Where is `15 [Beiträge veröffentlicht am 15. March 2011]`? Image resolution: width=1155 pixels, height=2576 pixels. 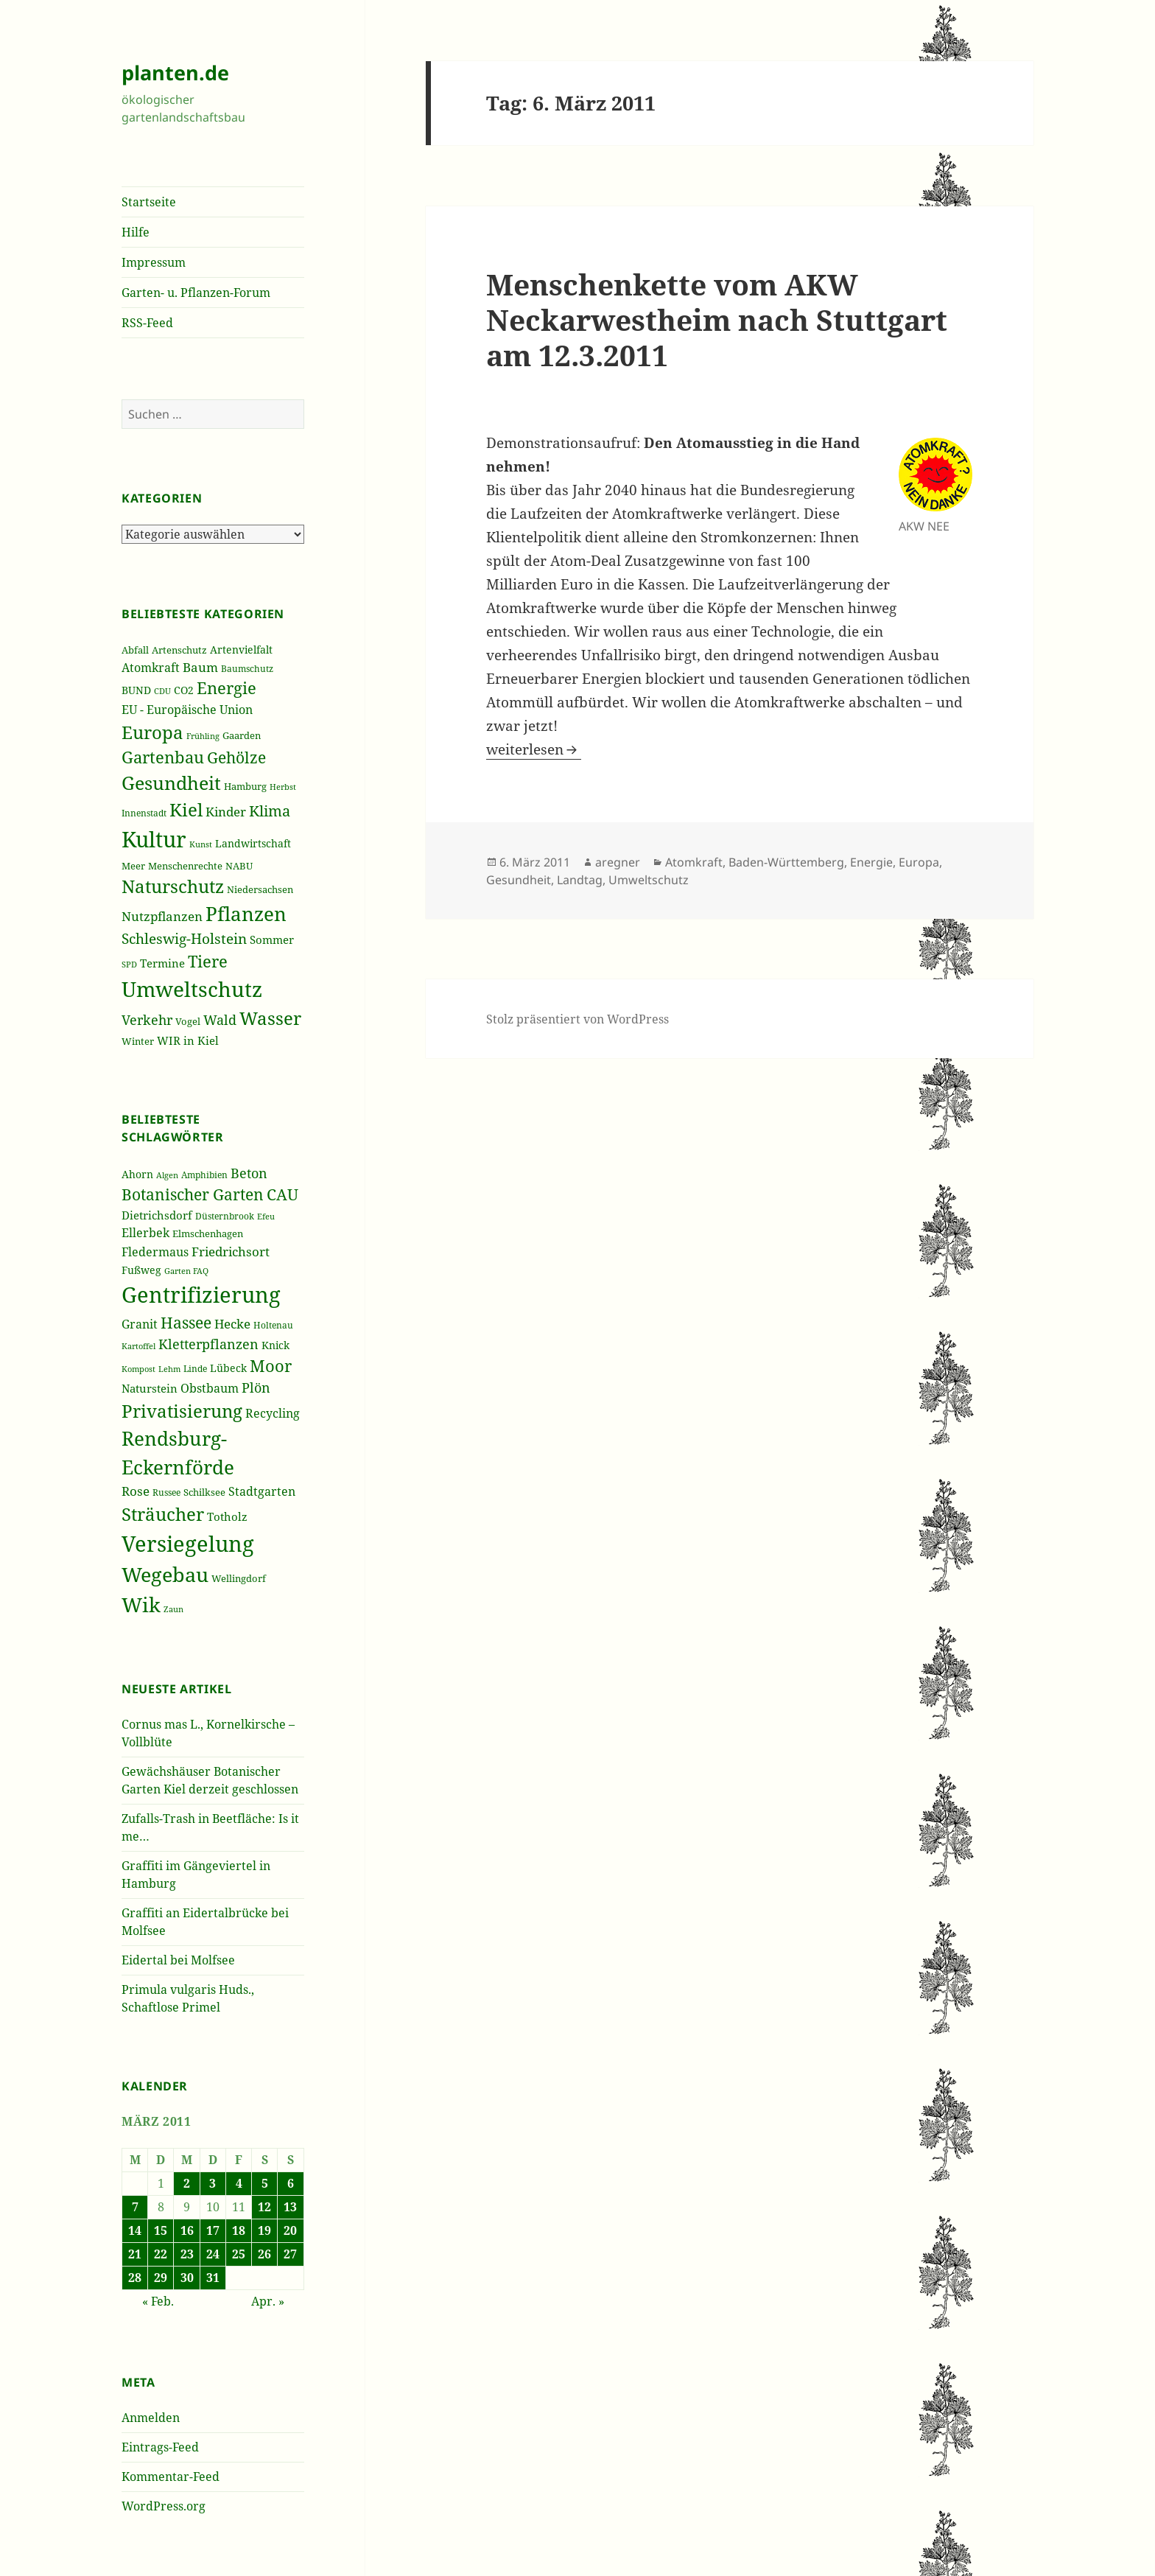 15 [Beiträge veröffentlicht am 15. March 2011] is located at coordinates (160, 2230).